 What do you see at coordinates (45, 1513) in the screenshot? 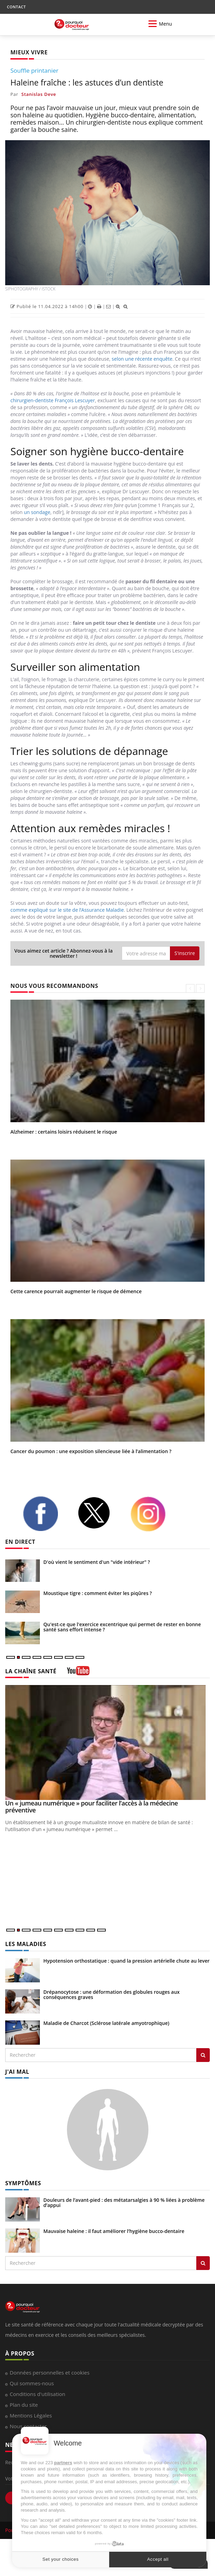
I see `[facebook]` at bounding box center [45, 1513].